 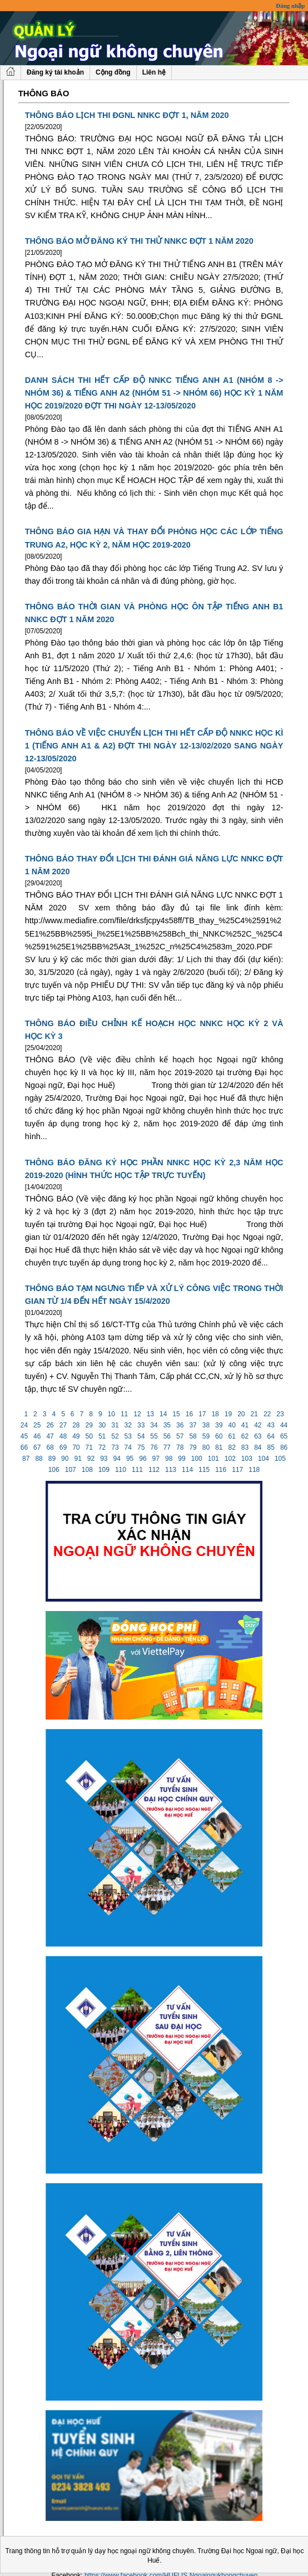 What do you see at coordinates (270, 1447) in the screenshot?
I see `85` at bounding box center [270, 1447].